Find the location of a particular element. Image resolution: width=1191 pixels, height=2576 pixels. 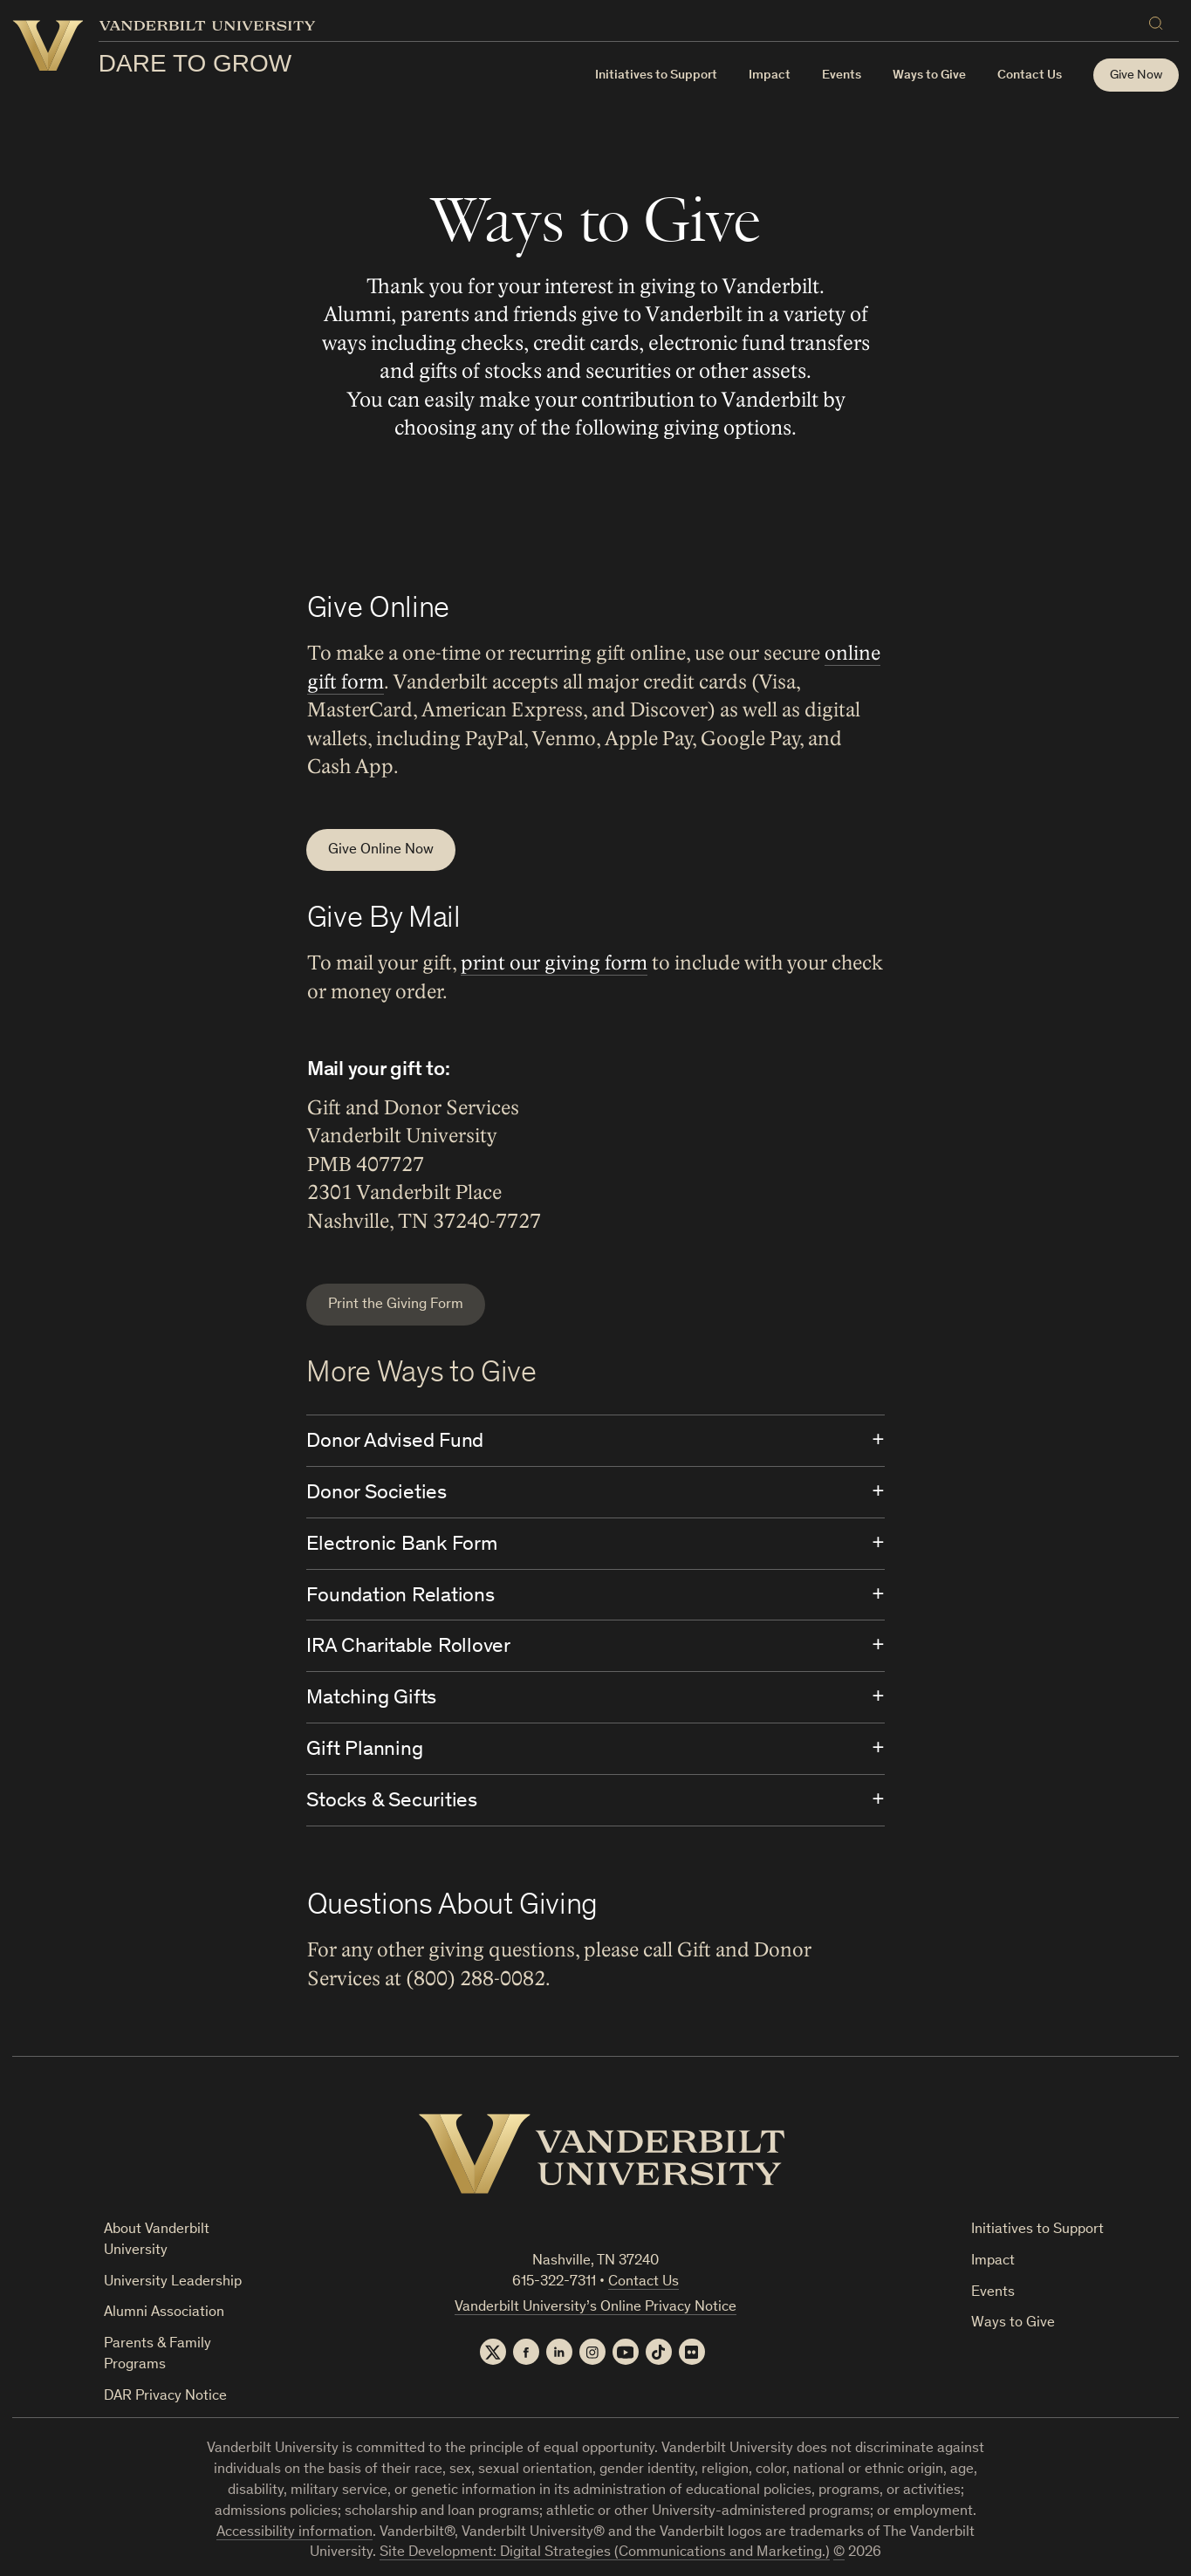

Give Online Now is located at coordinates (381, 850).